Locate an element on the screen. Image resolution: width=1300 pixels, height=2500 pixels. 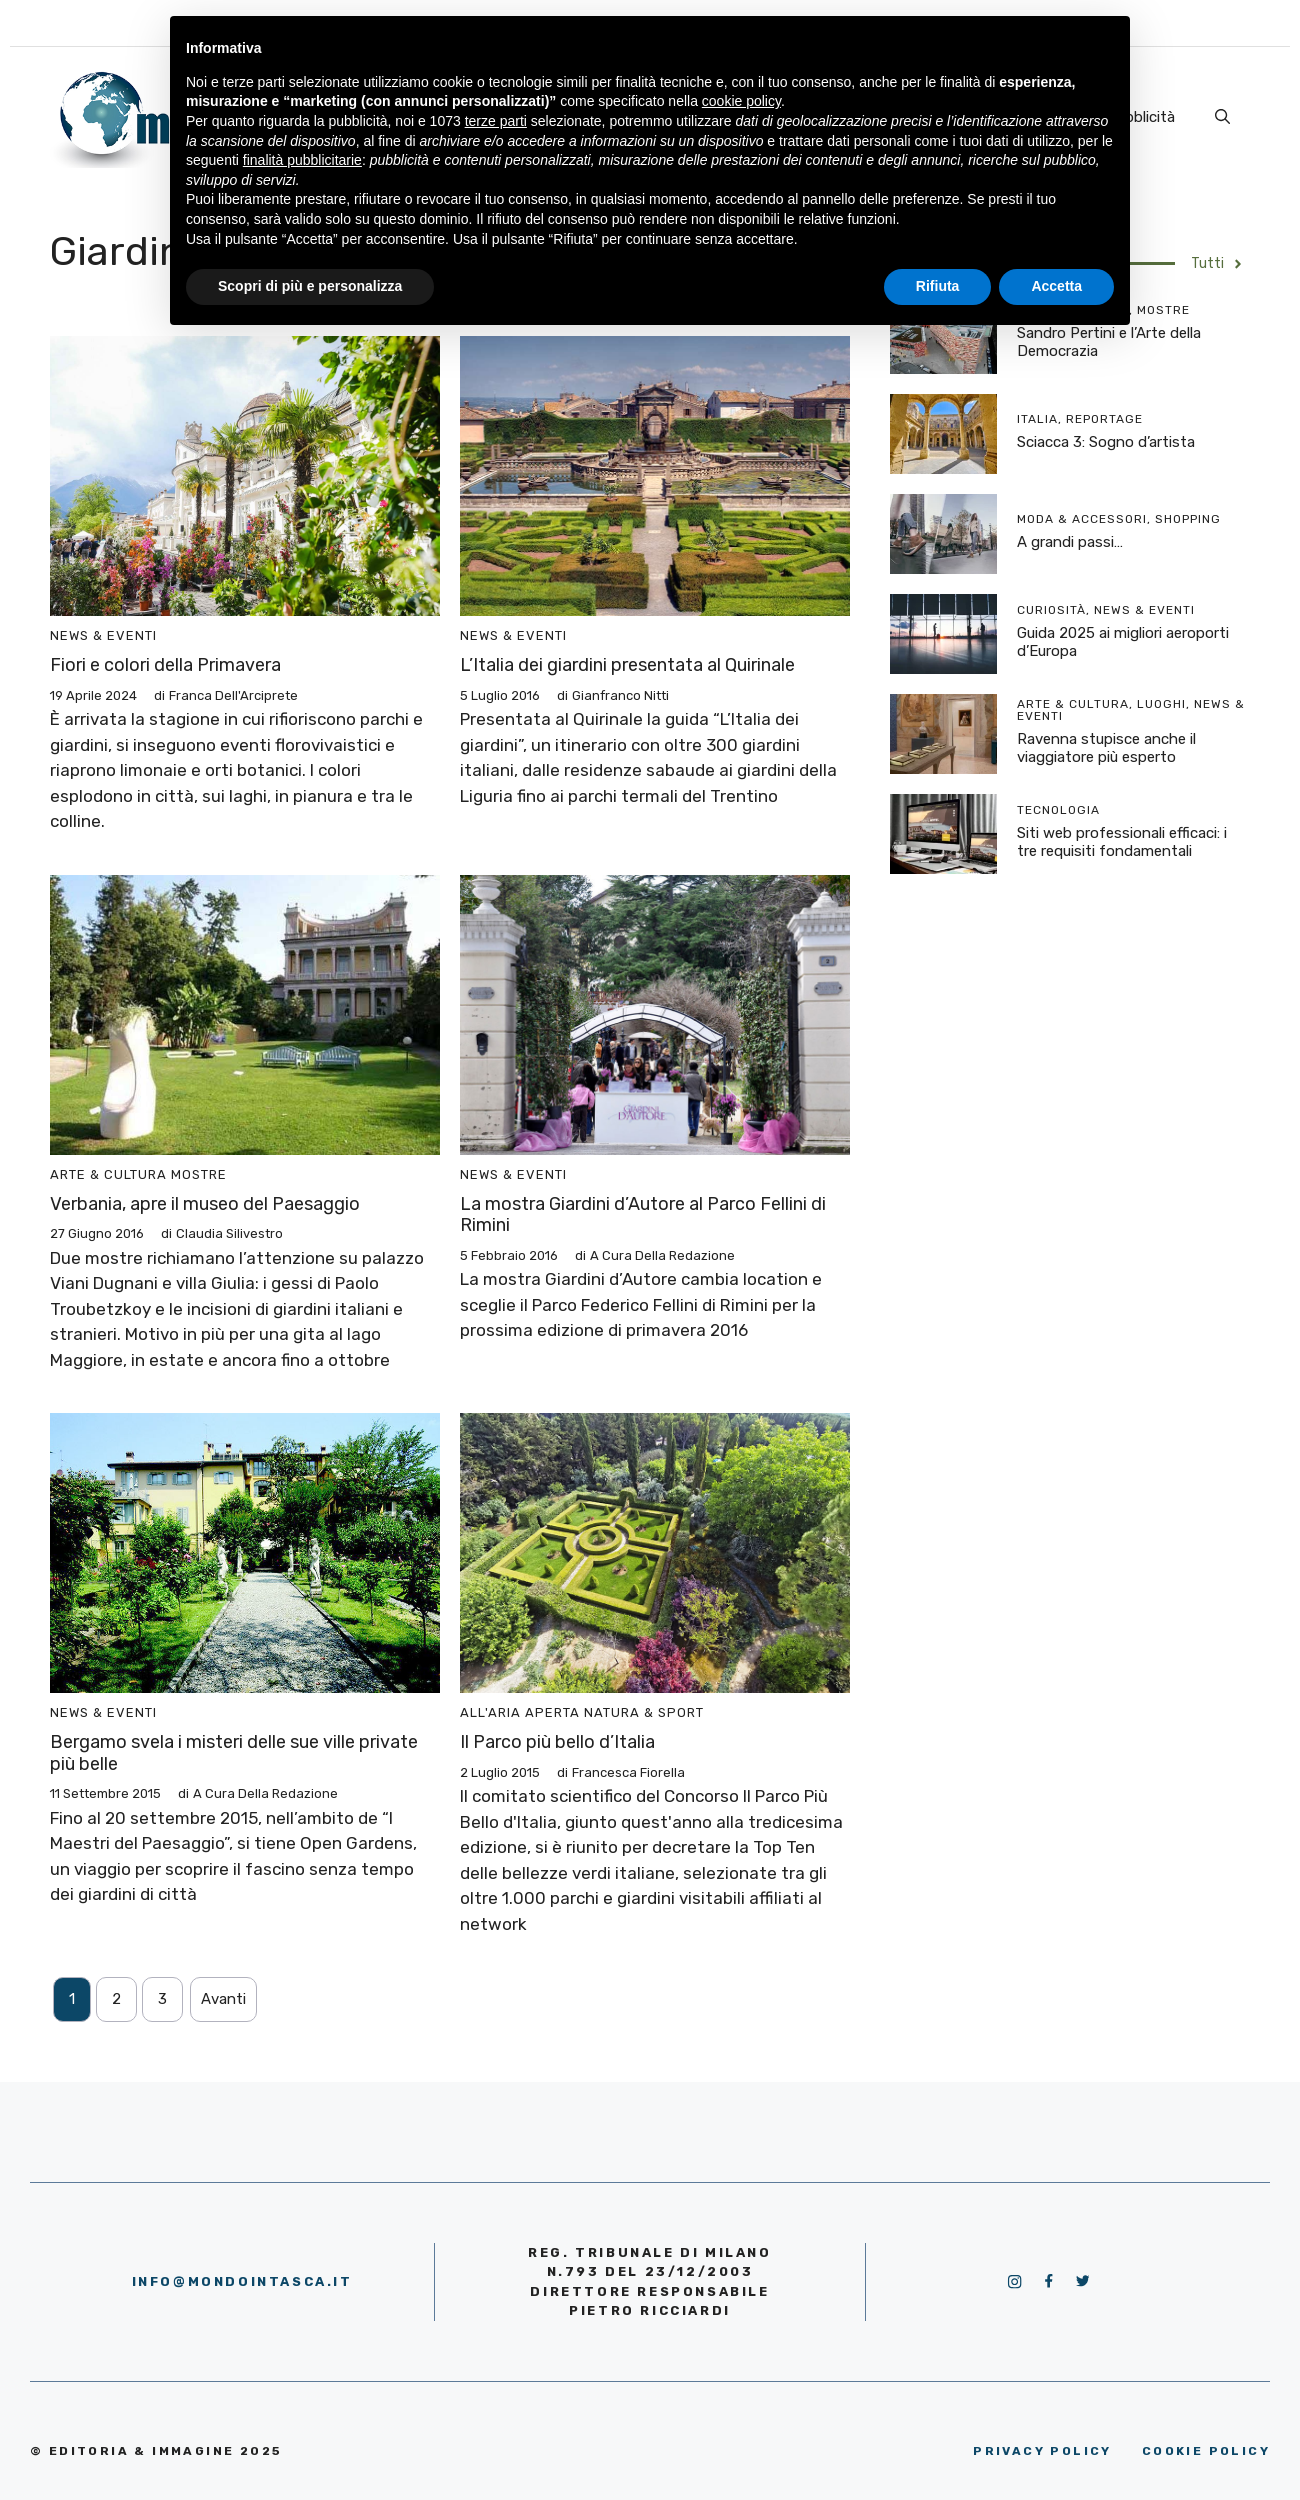
Bergamo svela i misteri delle sue ville private più belle is located at coordinates (234, 1753).